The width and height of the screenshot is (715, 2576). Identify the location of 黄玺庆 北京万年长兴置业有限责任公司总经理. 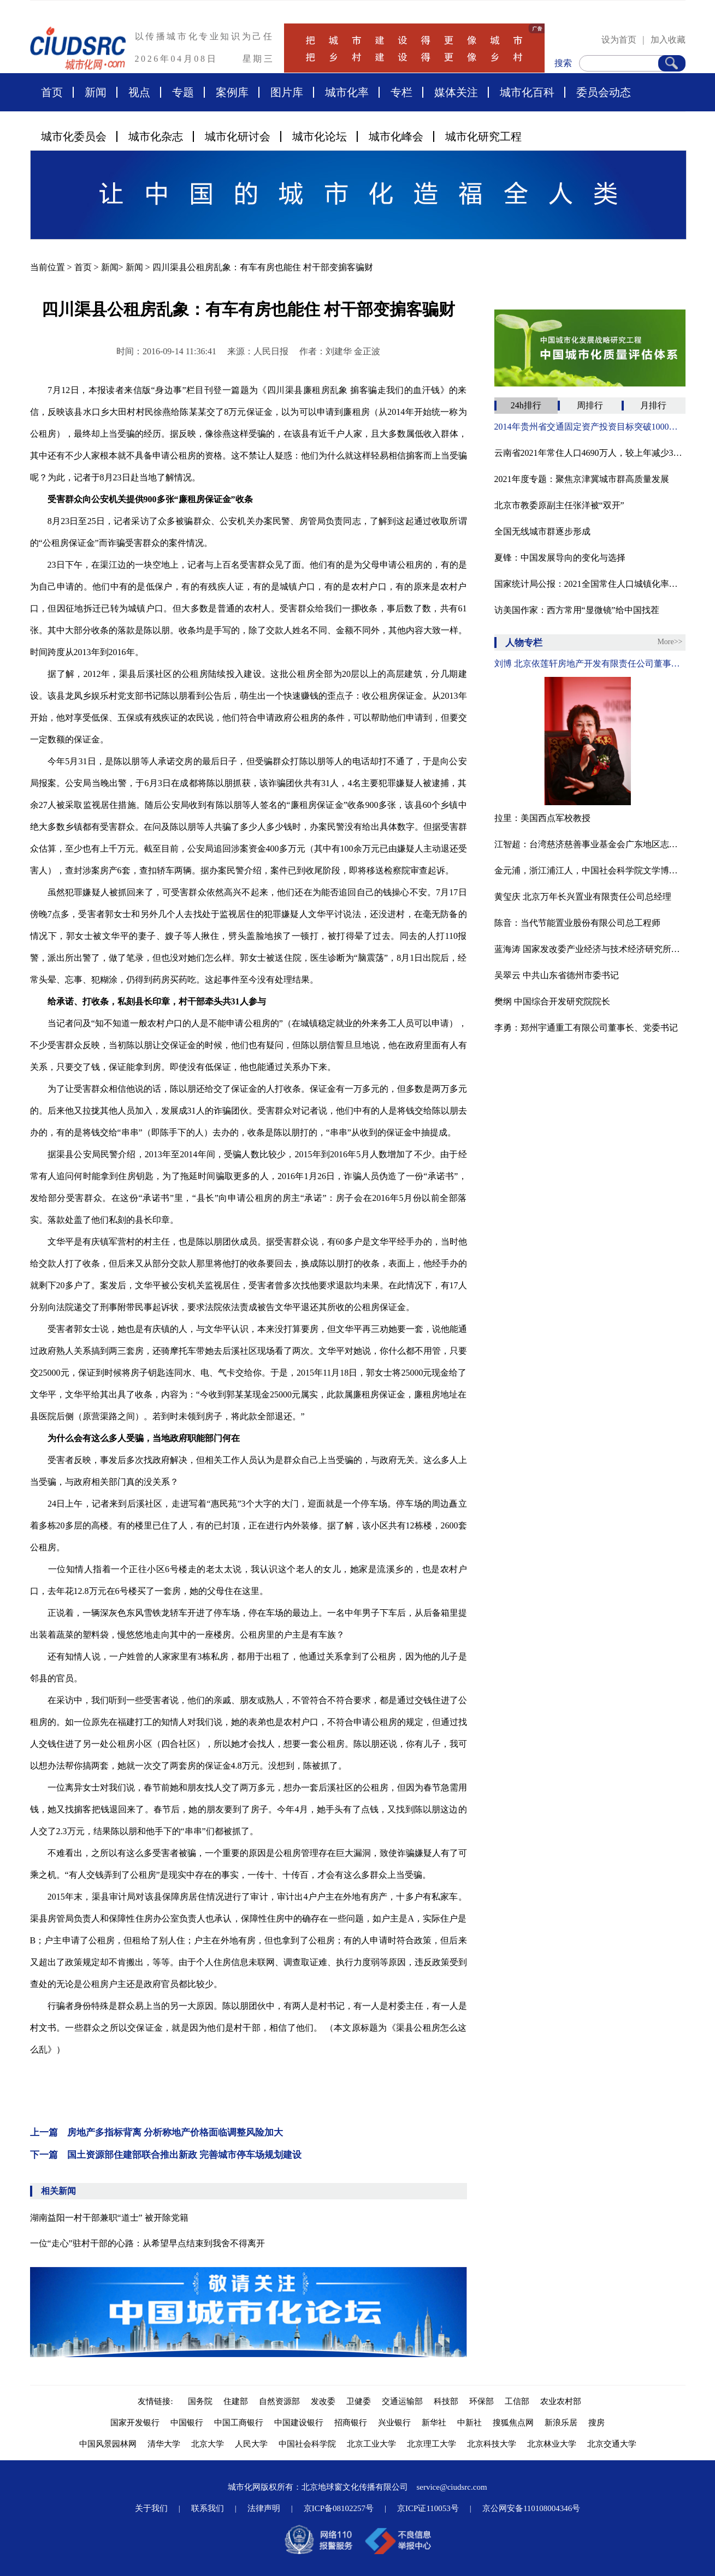
(582, 896).